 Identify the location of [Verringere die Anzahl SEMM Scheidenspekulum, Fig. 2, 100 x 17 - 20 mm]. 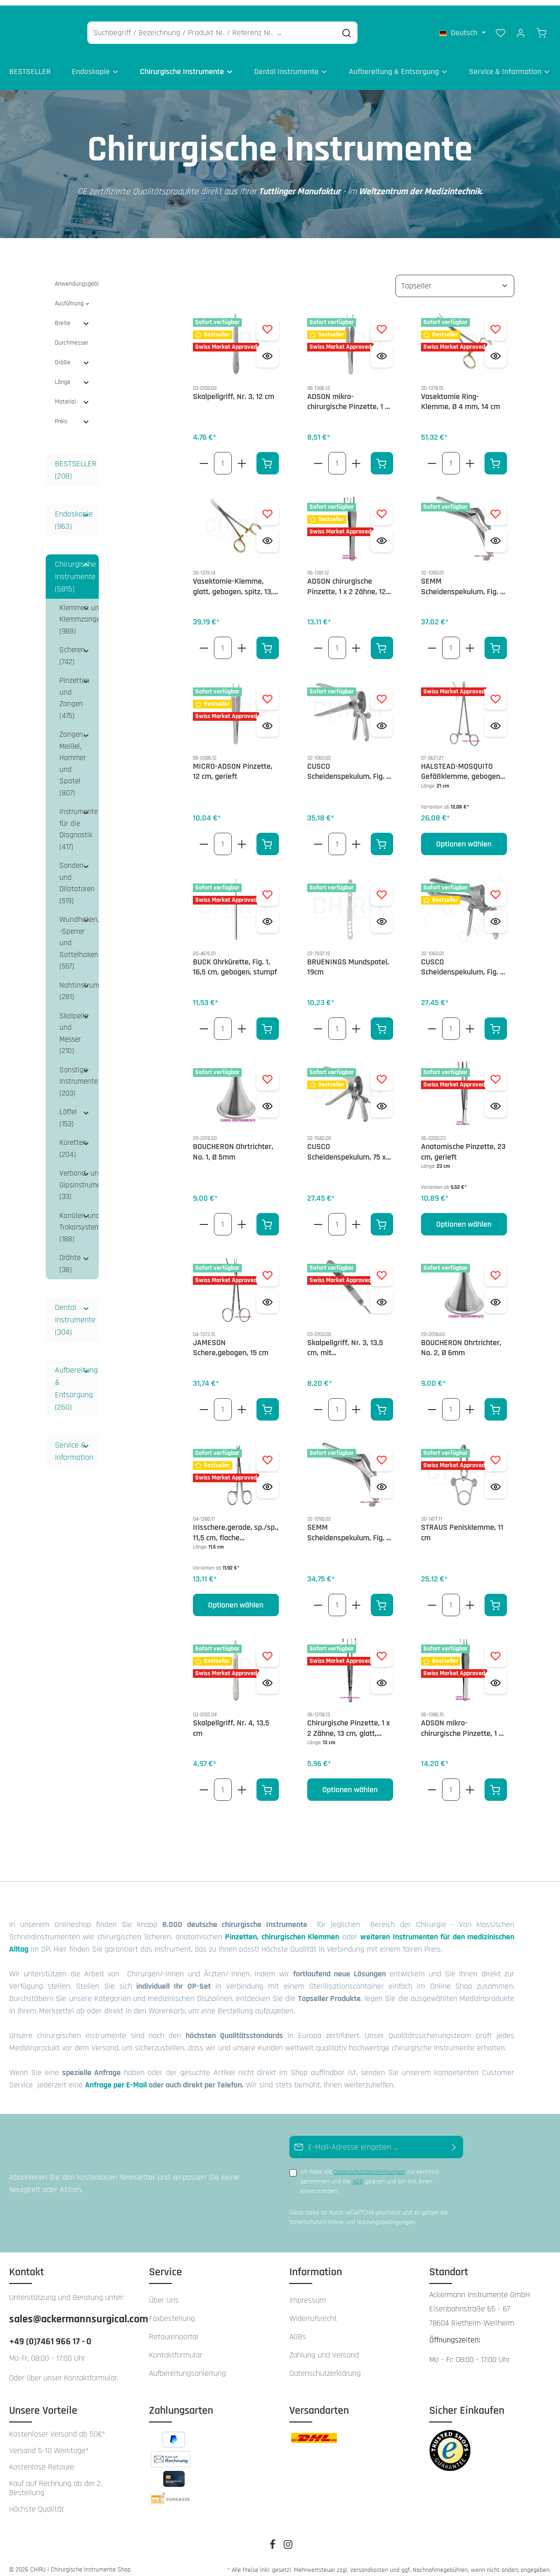
(432, 640).